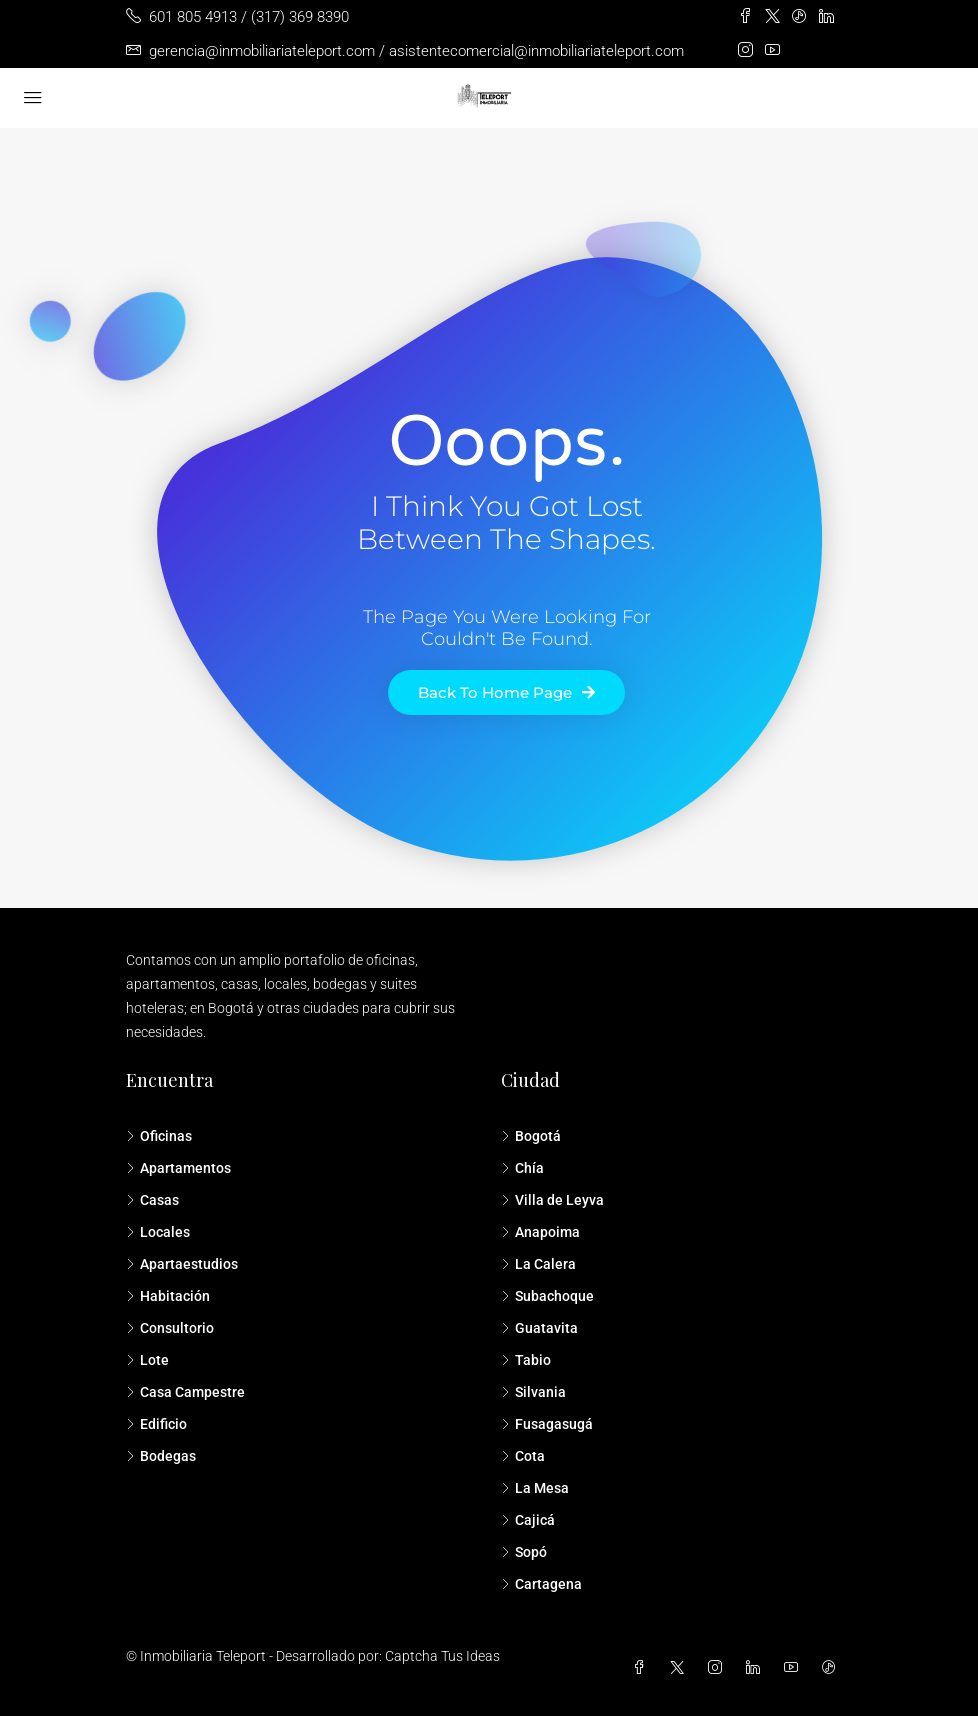 The height and width of the screenshot is (1716, 978). I want to click on Villa de Leyva [listitem], so click(552, 1200).